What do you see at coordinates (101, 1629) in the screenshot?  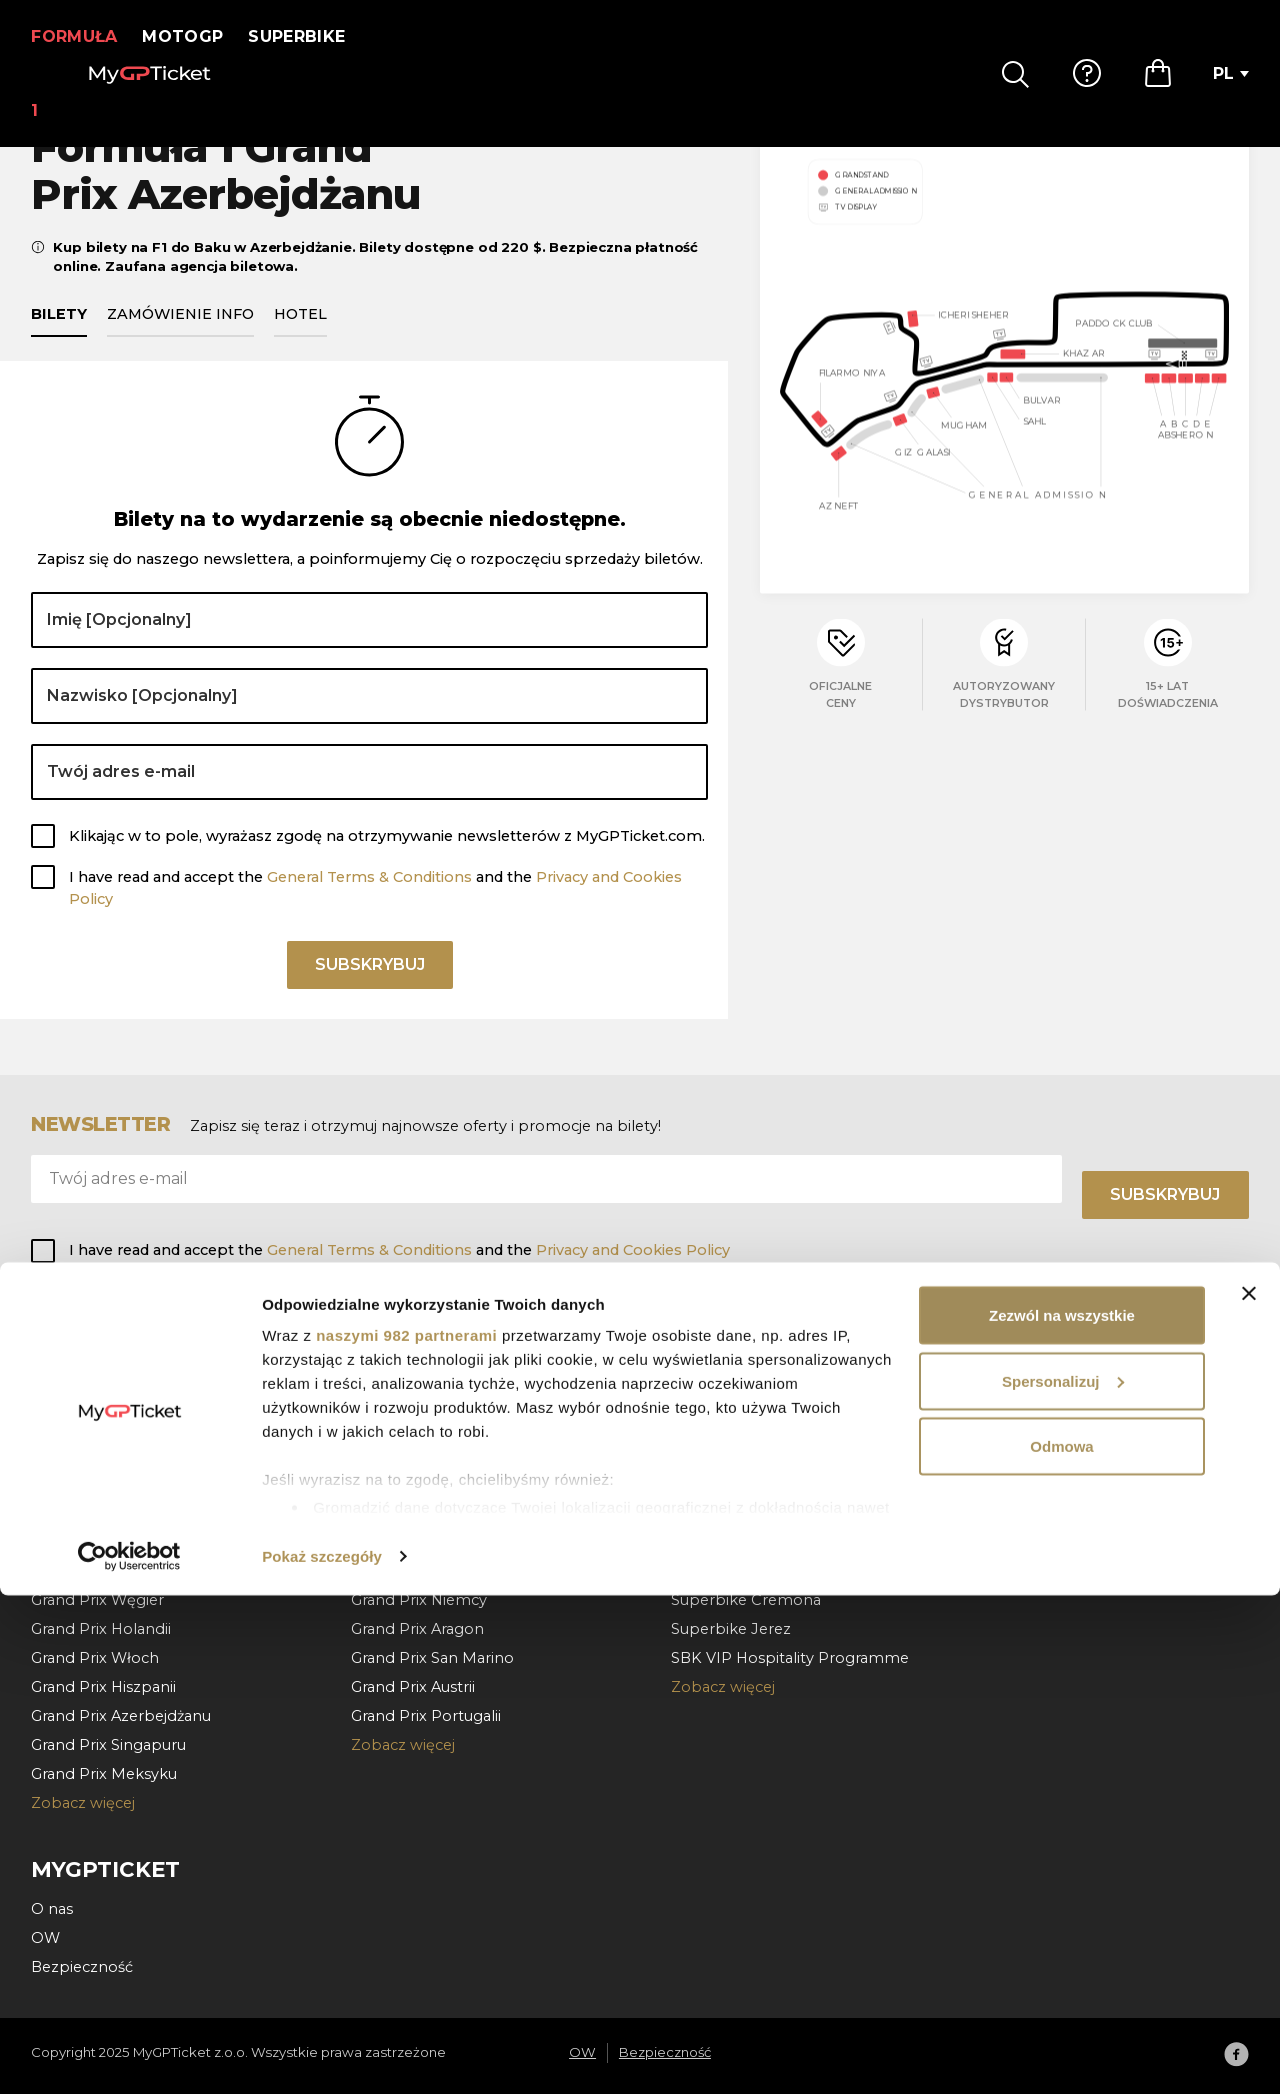 I see `Grand Prix Holandii` at bounding box center [101, 1629].